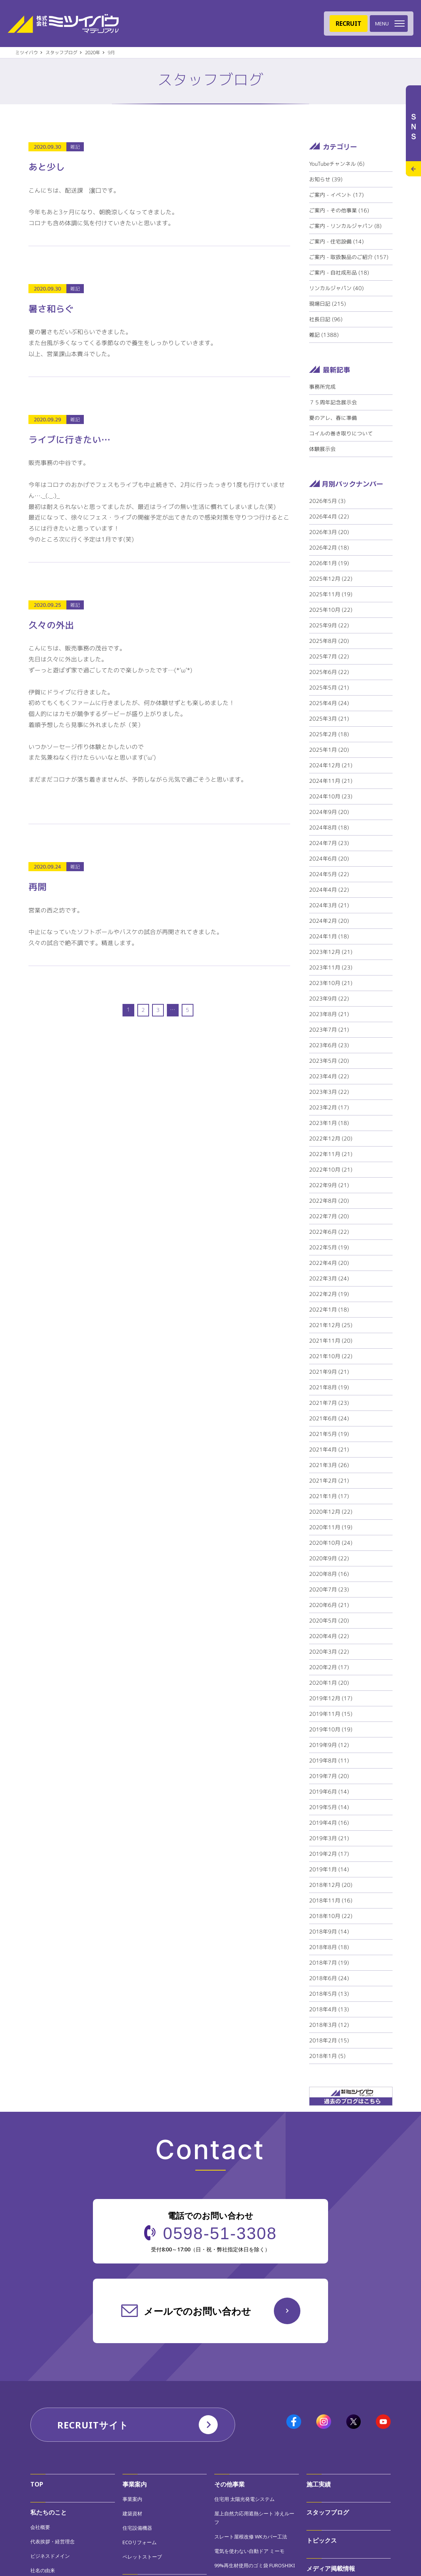 This screenshot has width=421, height=2576. Describe the element at coordinates (329, 811) in the screenshot. I see `2024年9月 (20)` at that location.